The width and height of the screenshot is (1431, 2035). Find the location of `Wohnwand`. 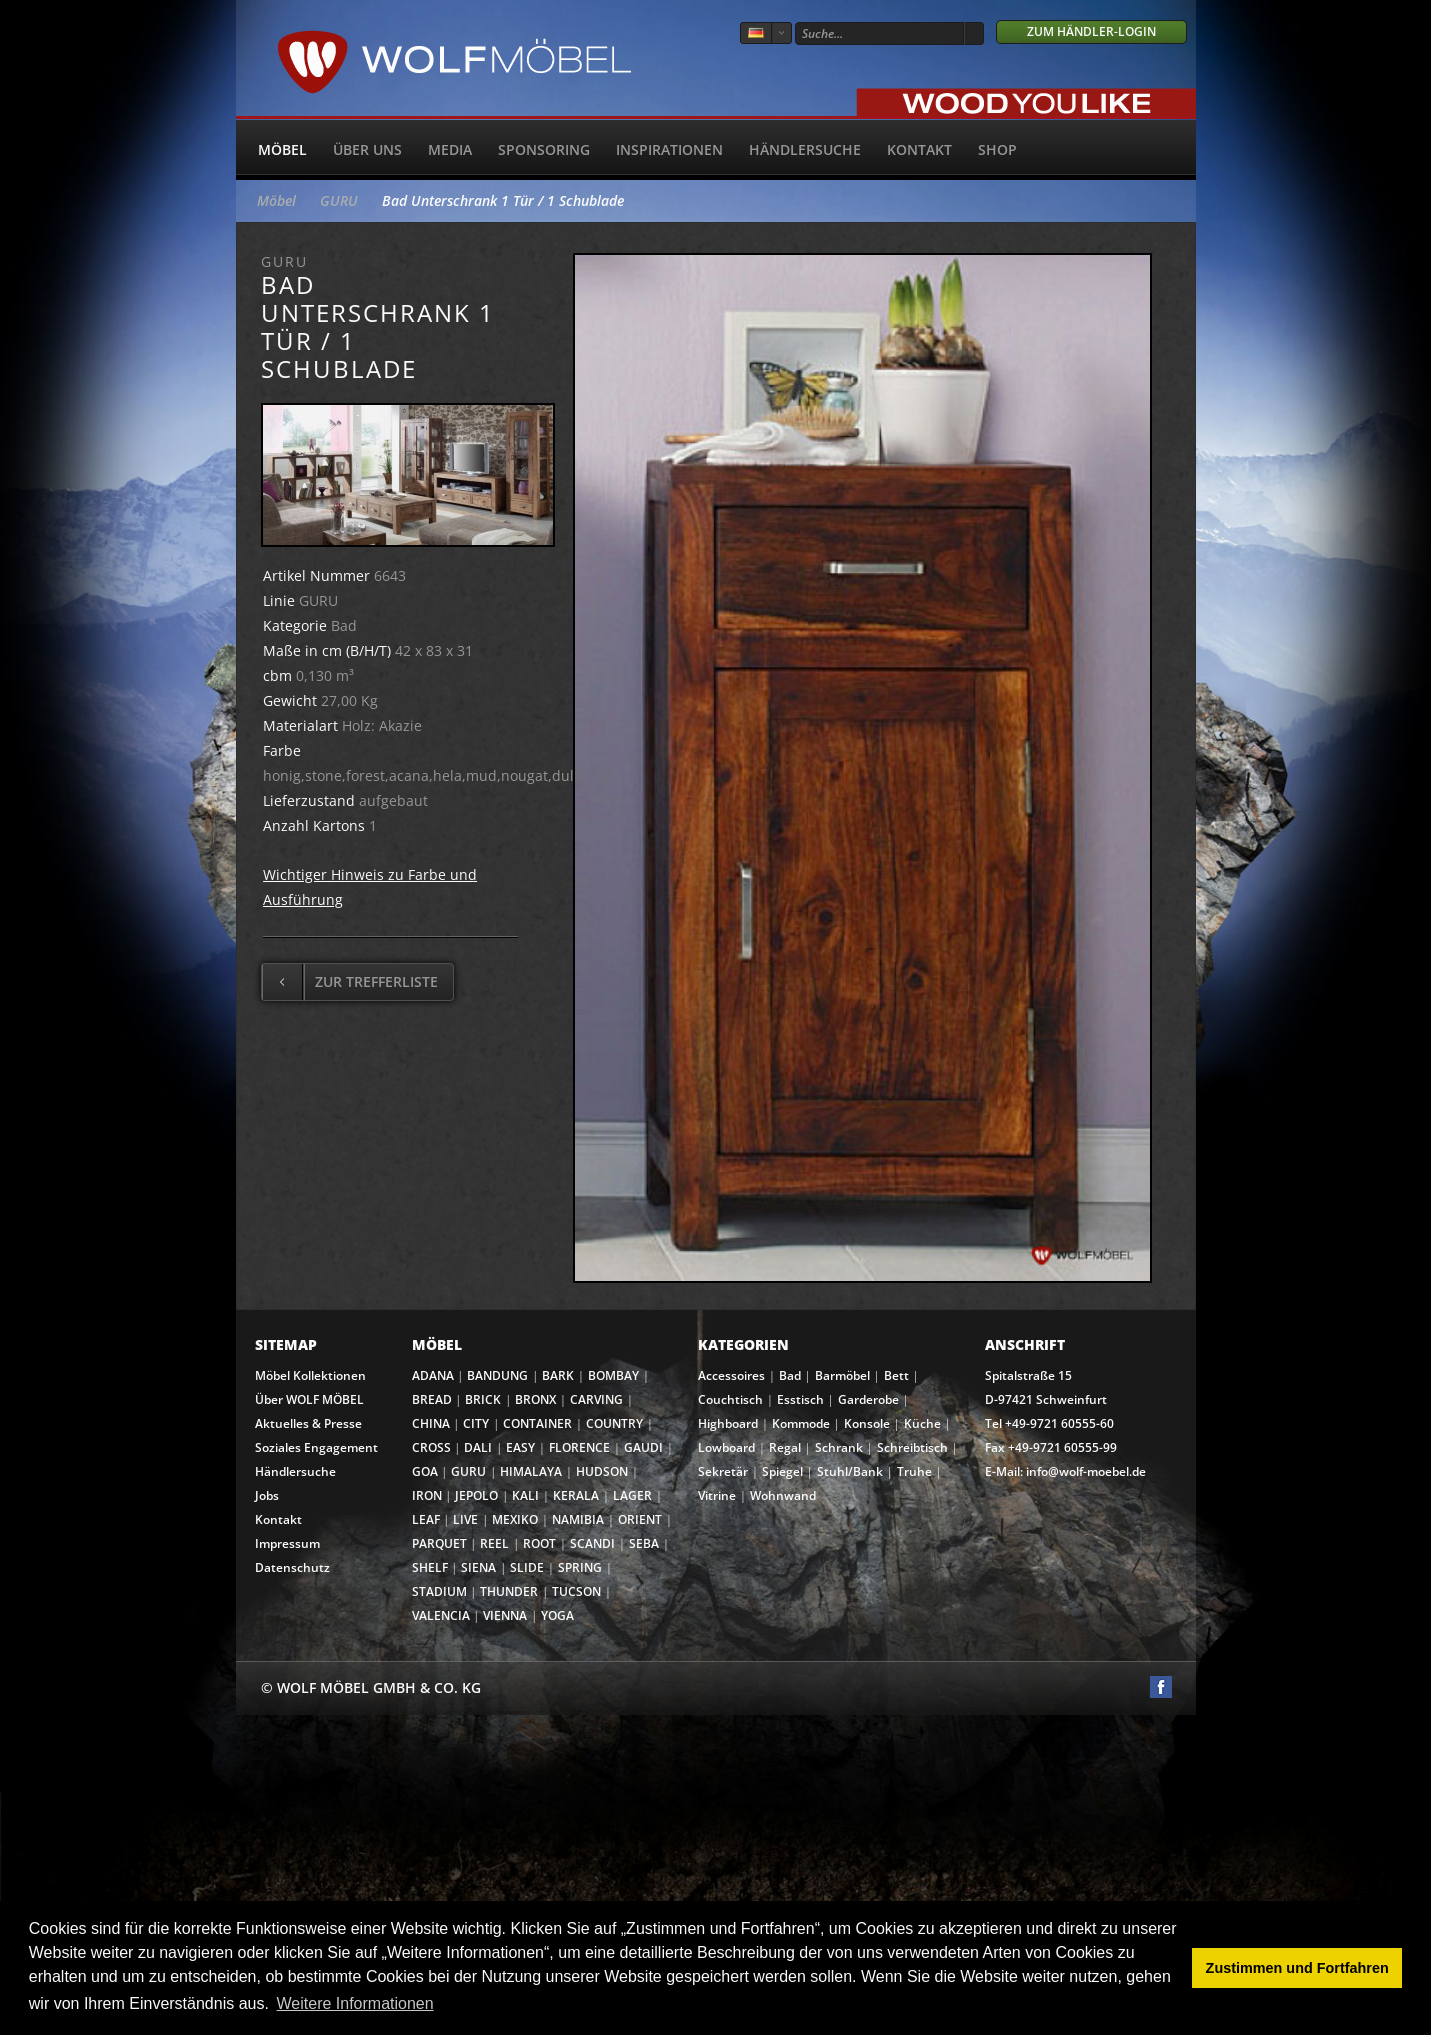

Wohnwand is located at coordinates (783, 1495).